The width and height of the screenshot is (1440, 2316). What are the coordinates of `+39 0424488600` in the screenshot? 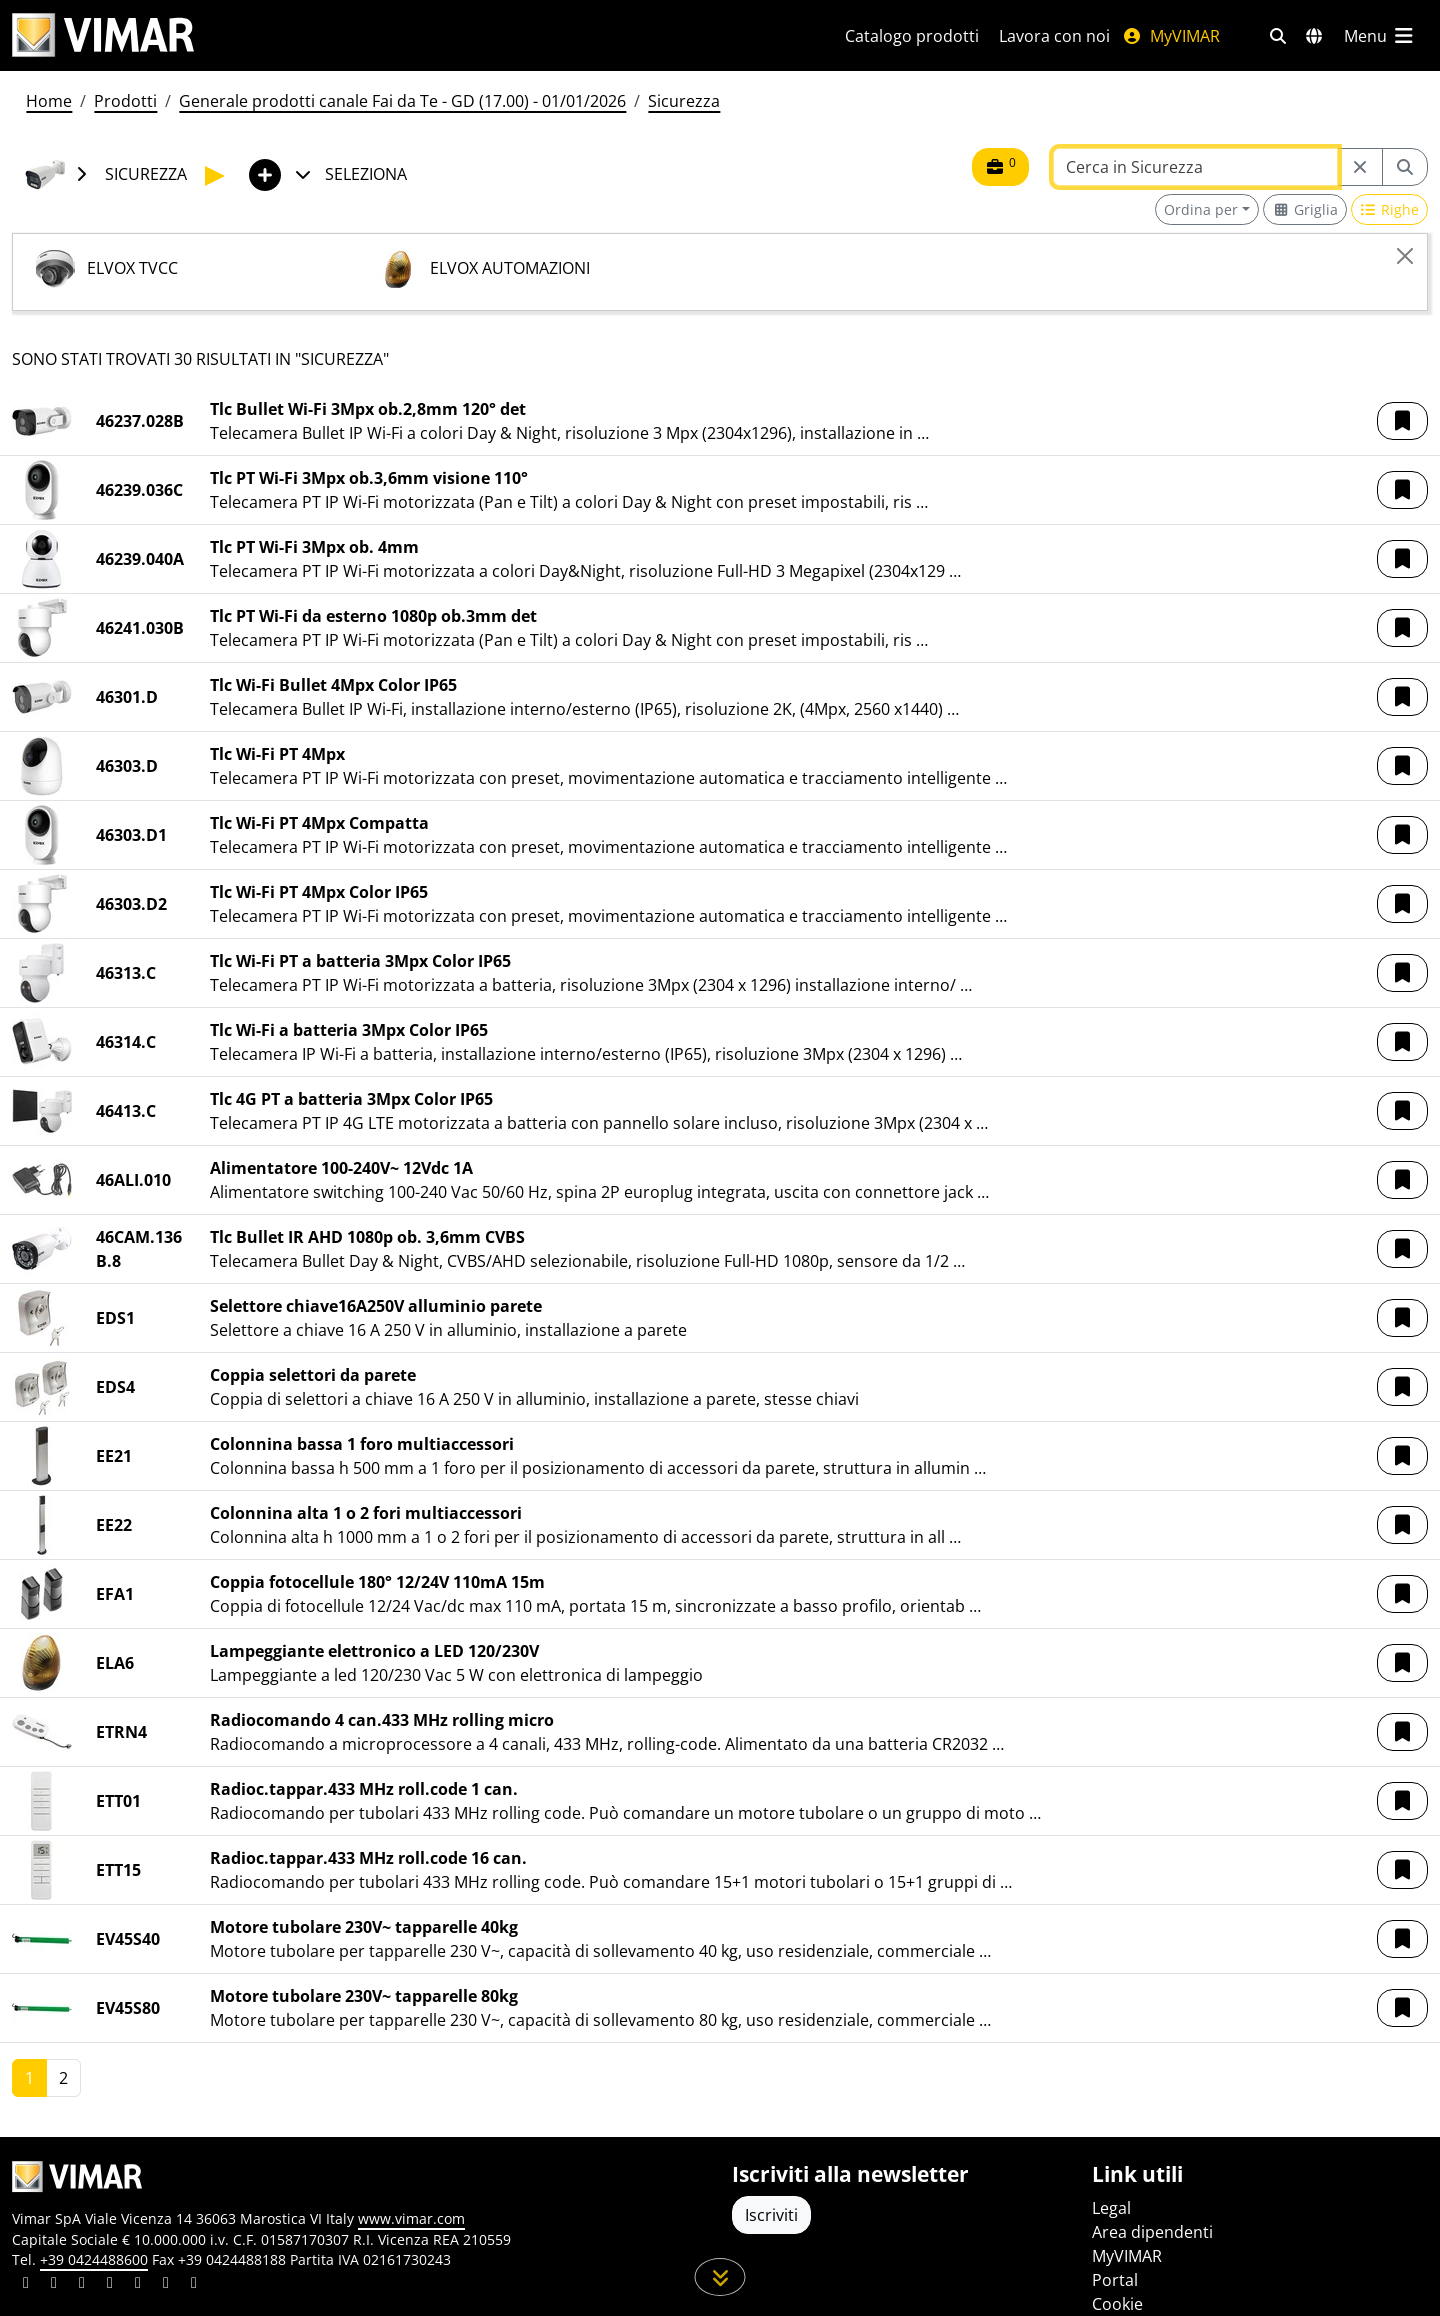 It's located at (94, 2259).